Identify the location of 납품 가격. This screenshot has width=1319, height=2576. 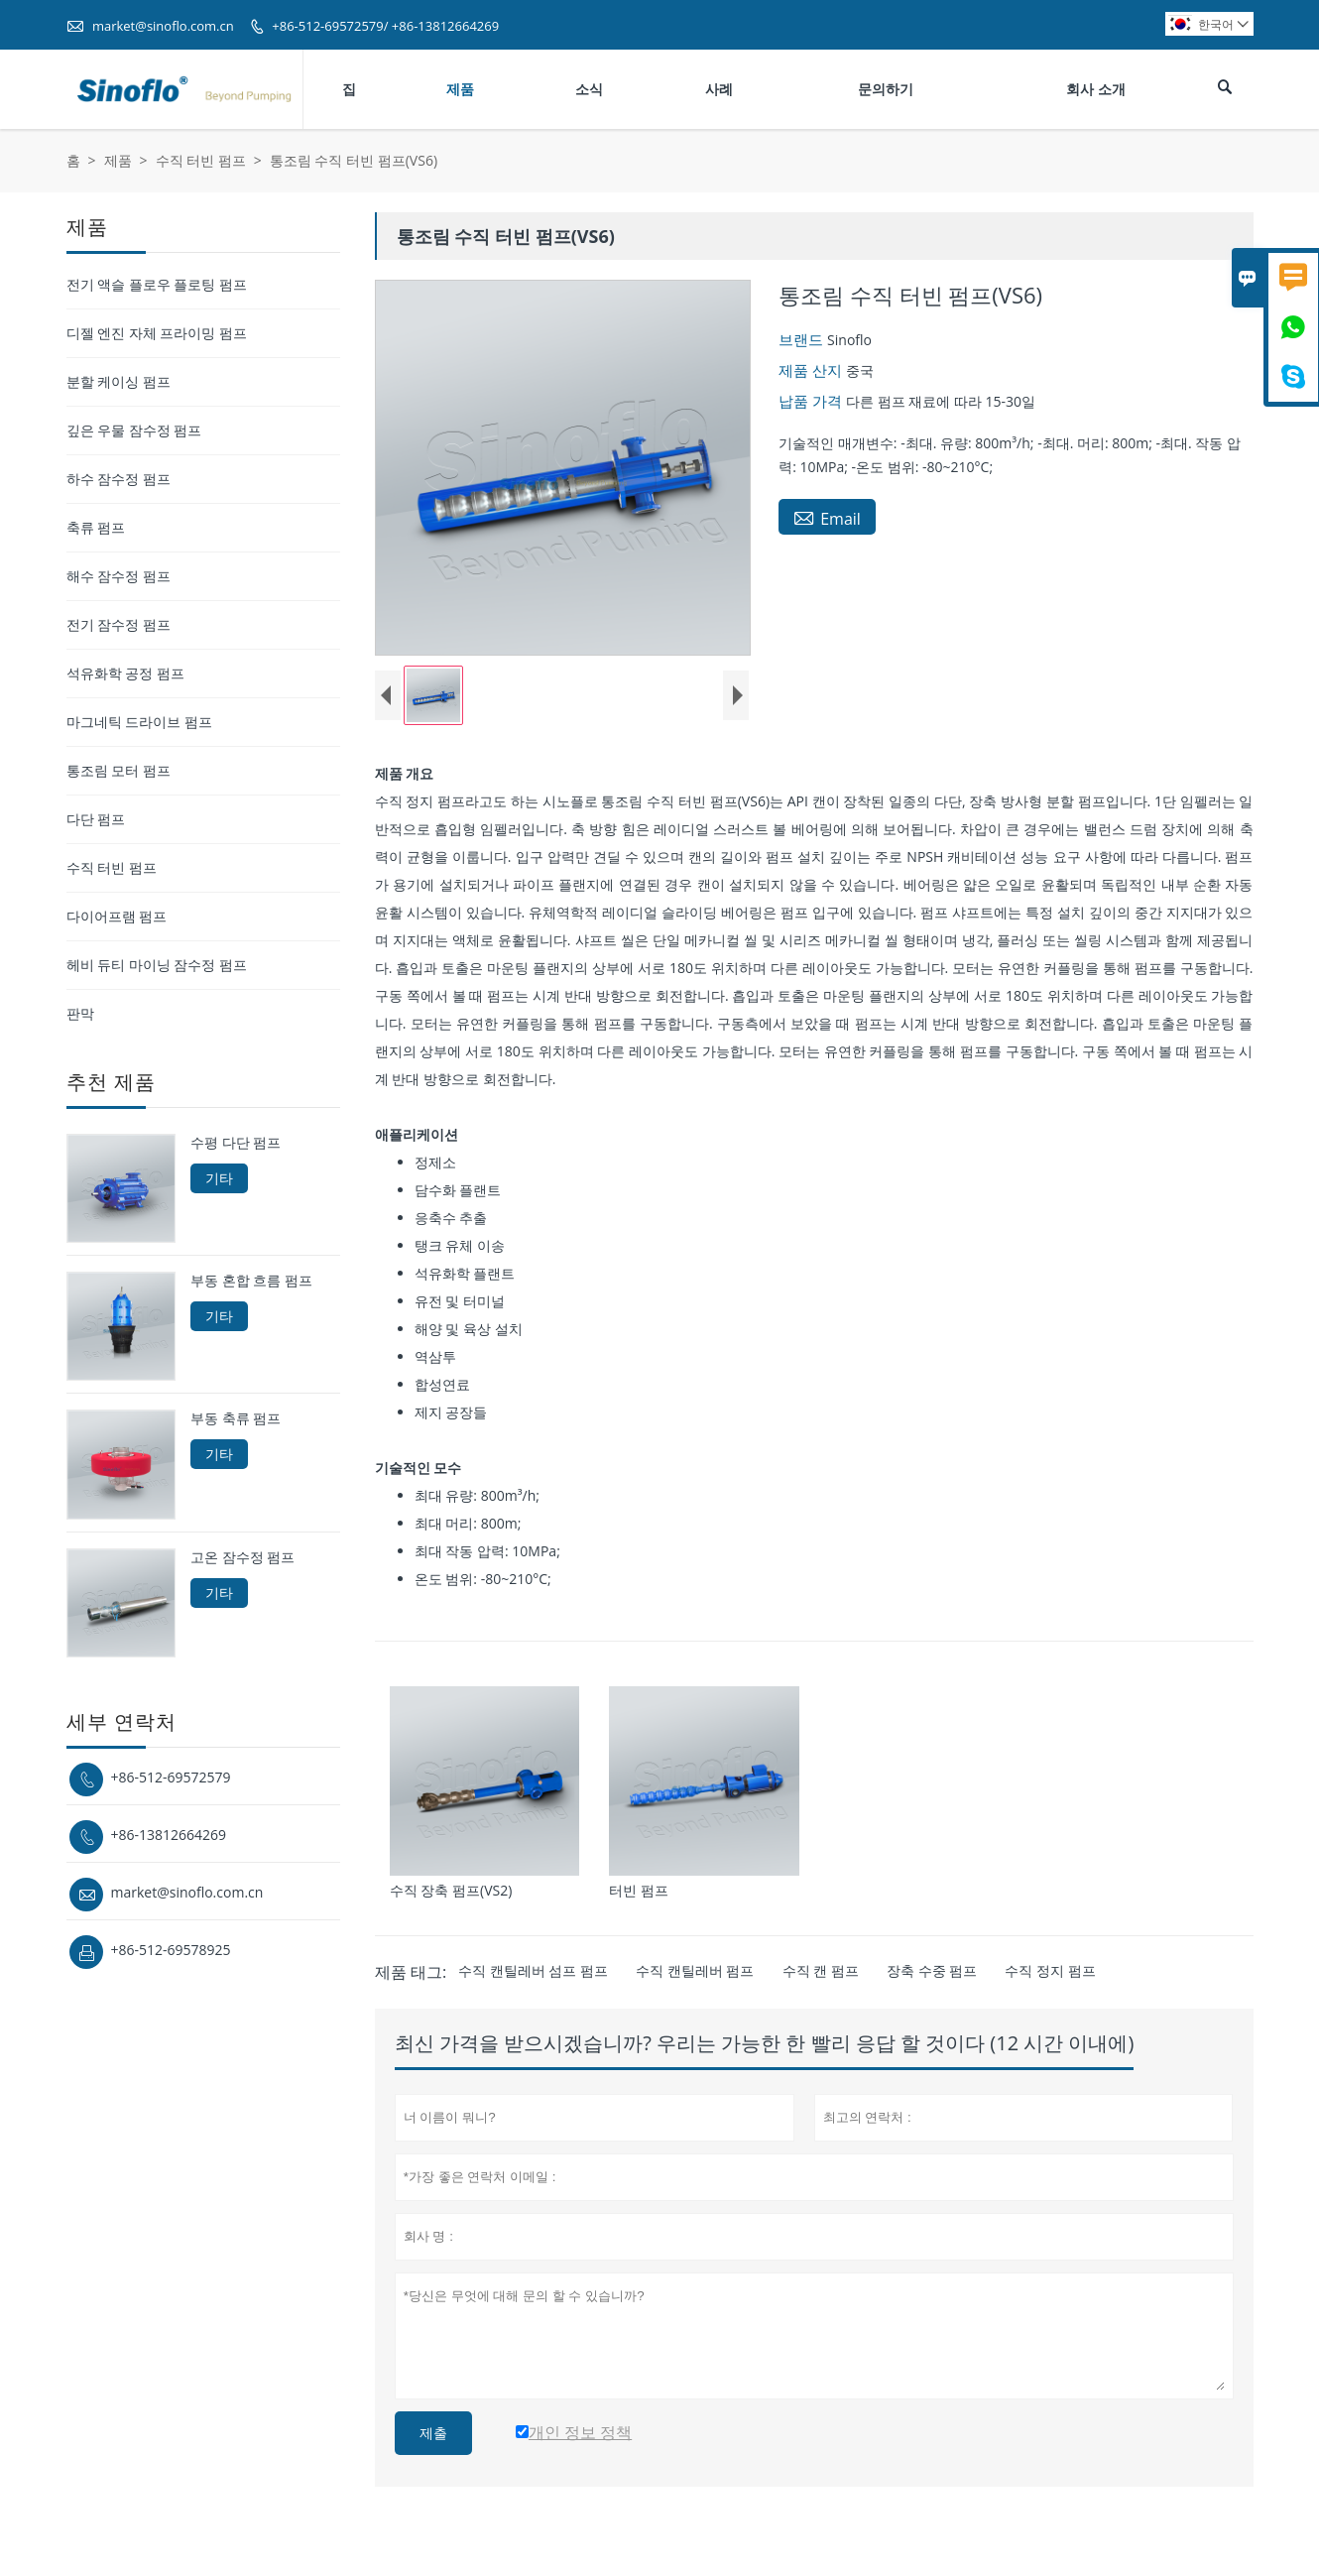
(812, 401).